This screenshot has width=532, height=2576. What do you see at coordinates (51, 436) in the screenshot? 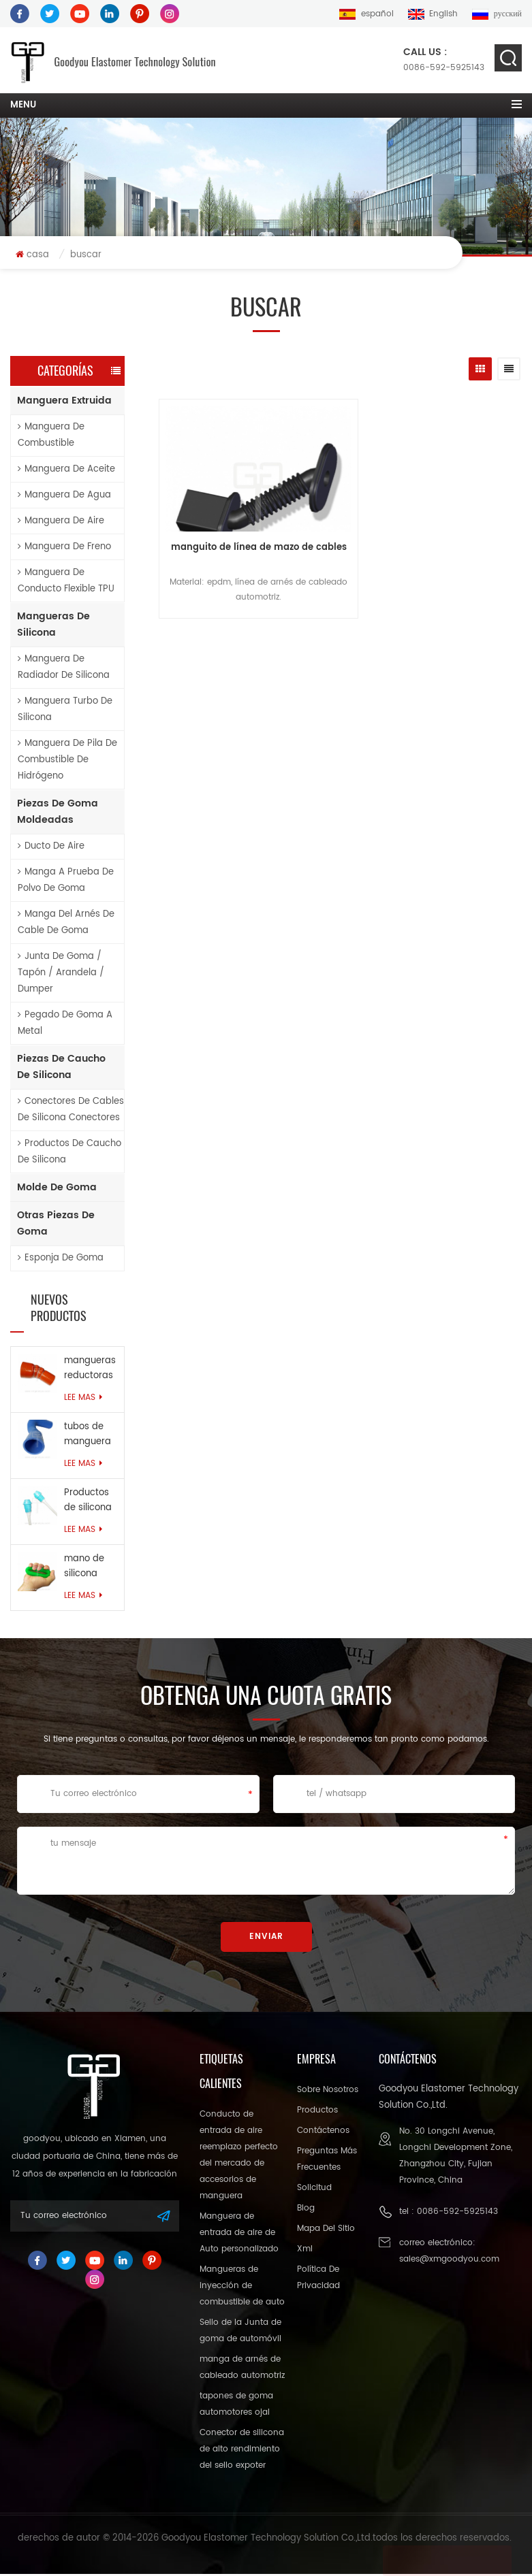
I see `manguera de combustible` at bounding box center [51, 436].